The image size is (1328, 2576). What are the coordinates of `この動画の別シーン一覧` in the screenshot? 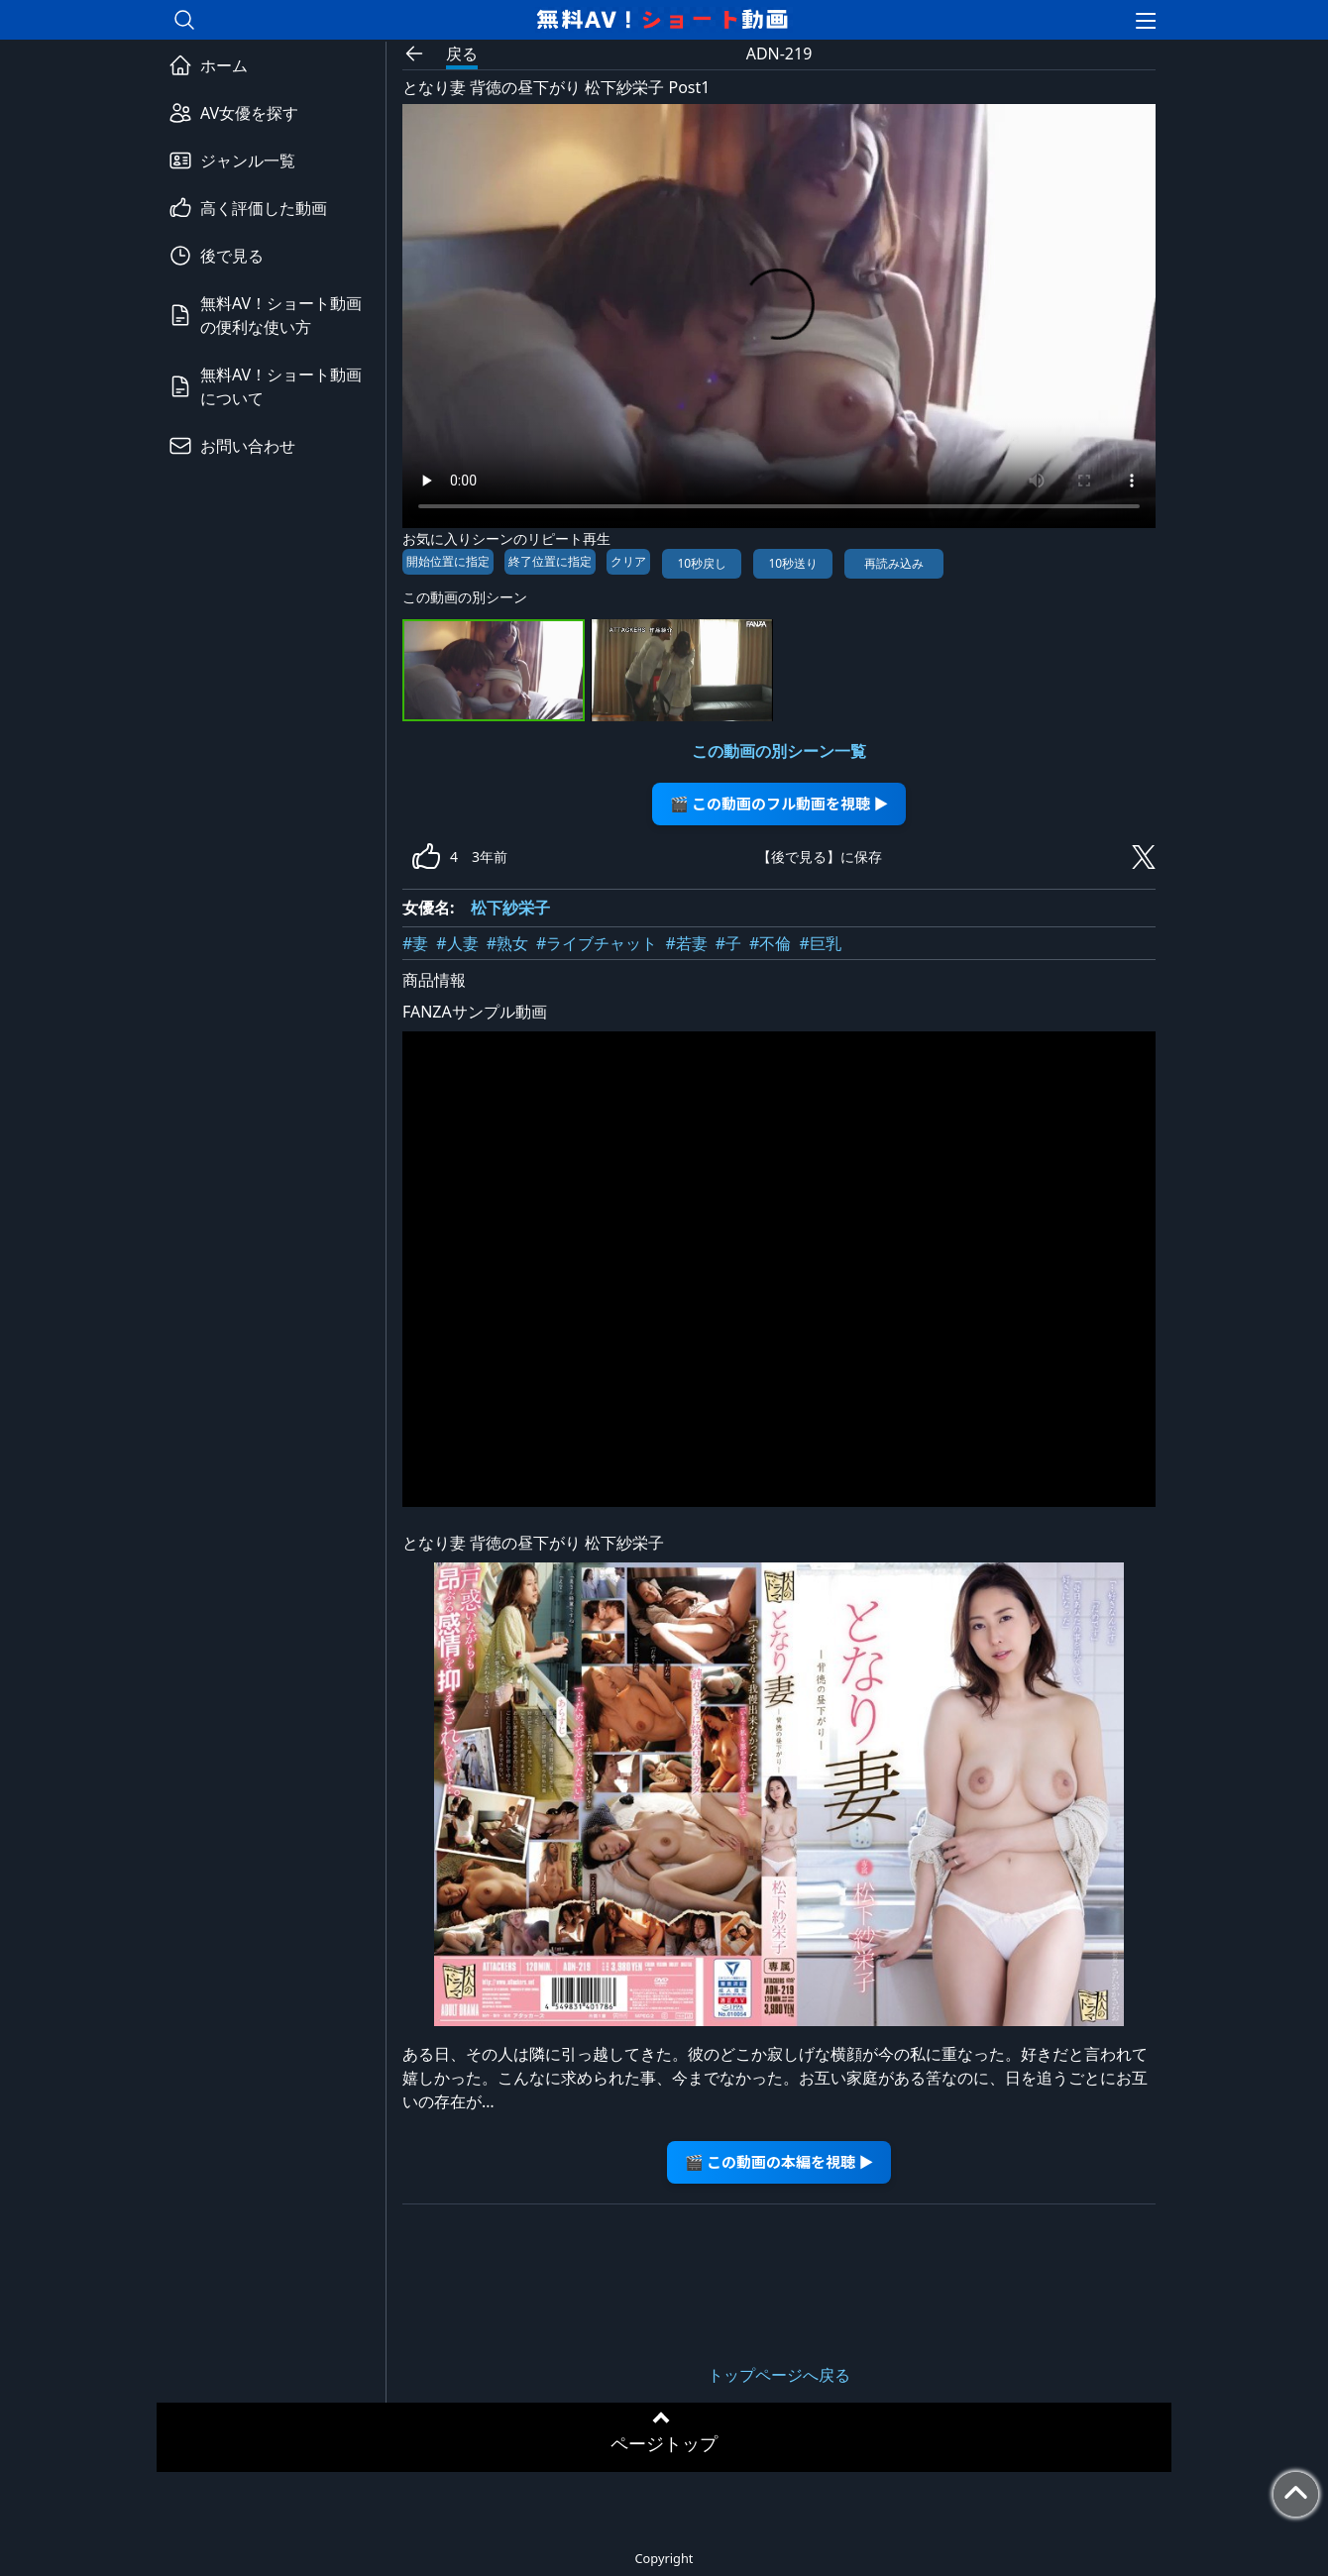 It's located at (779, 751).